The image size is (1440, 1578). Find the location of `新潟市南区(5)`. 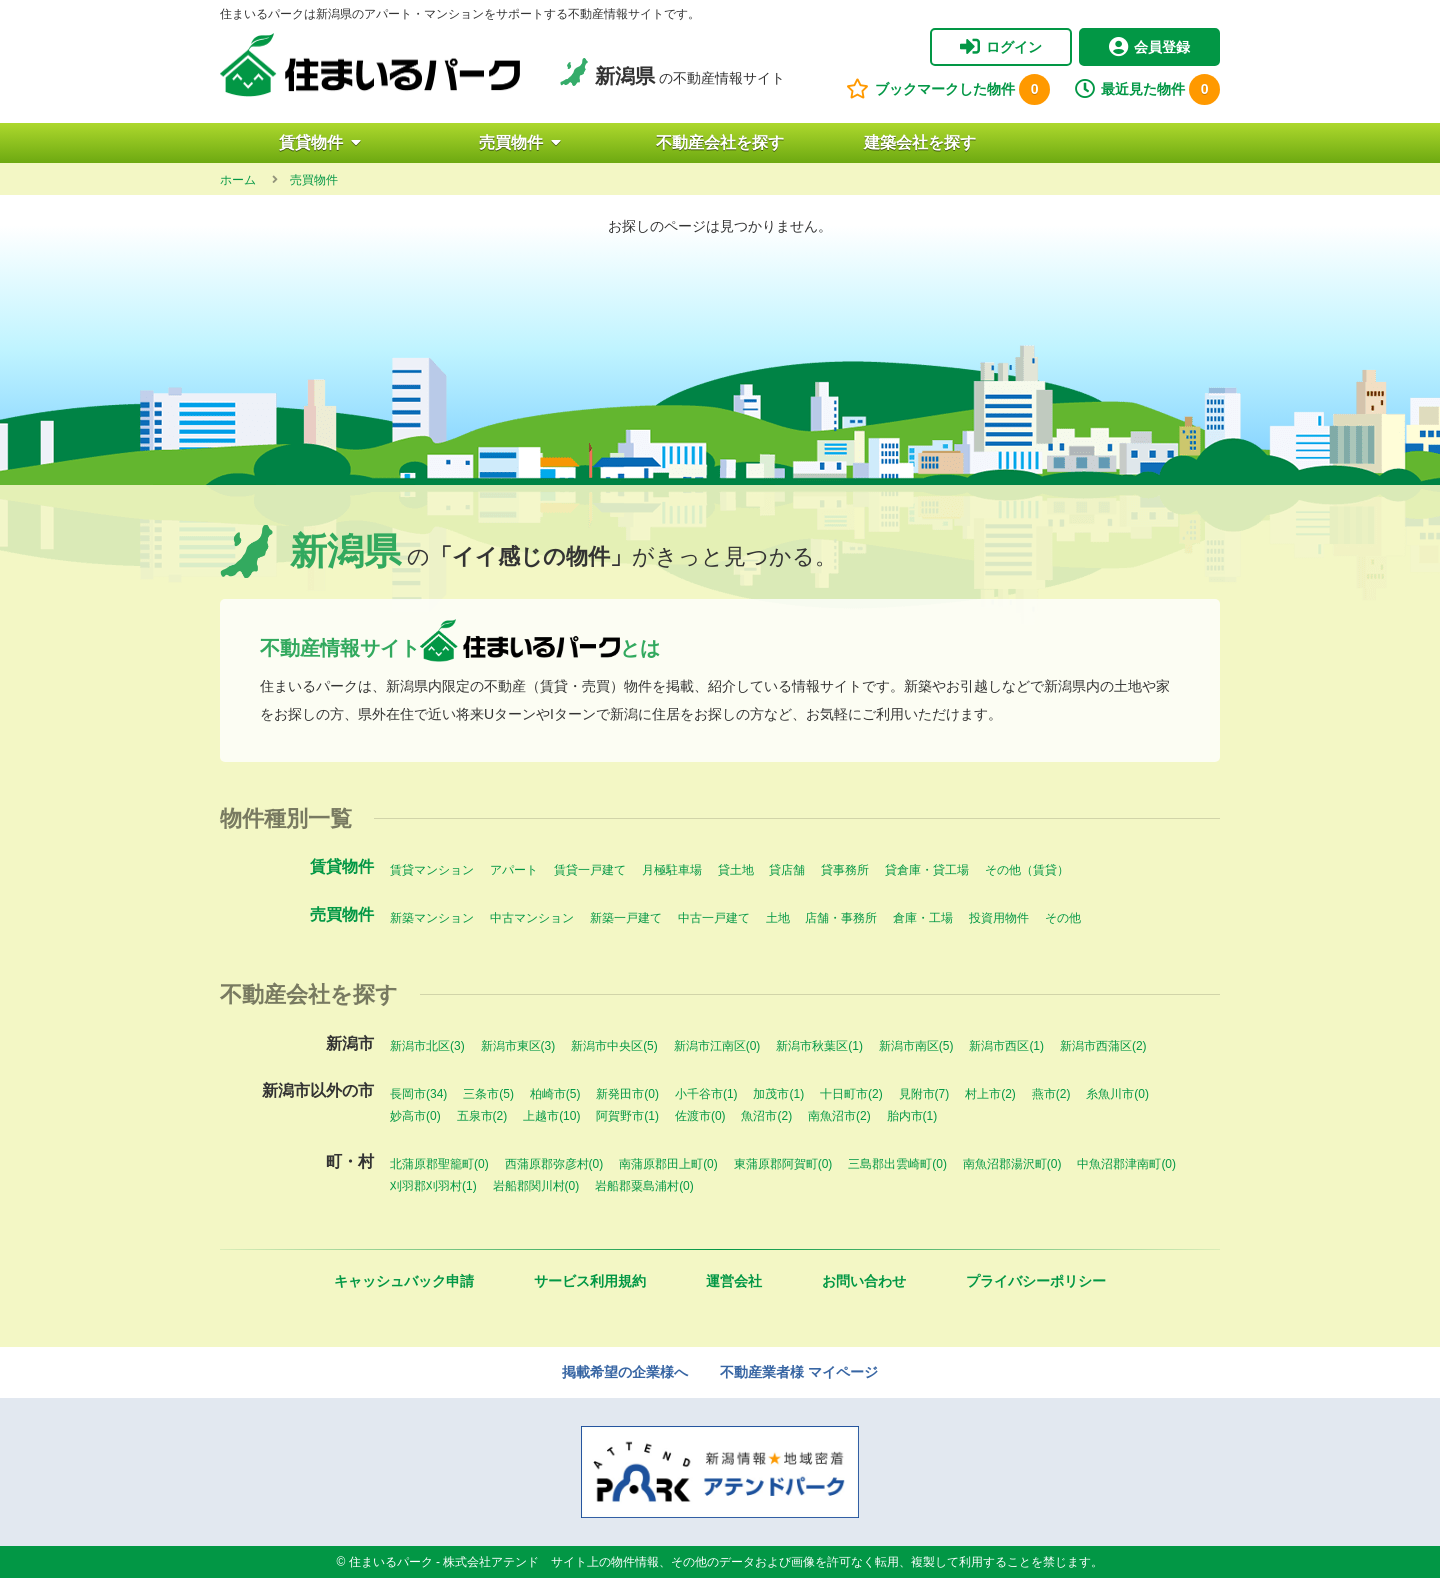

新潟市南区(5) is located at coordinates (916, 1046).